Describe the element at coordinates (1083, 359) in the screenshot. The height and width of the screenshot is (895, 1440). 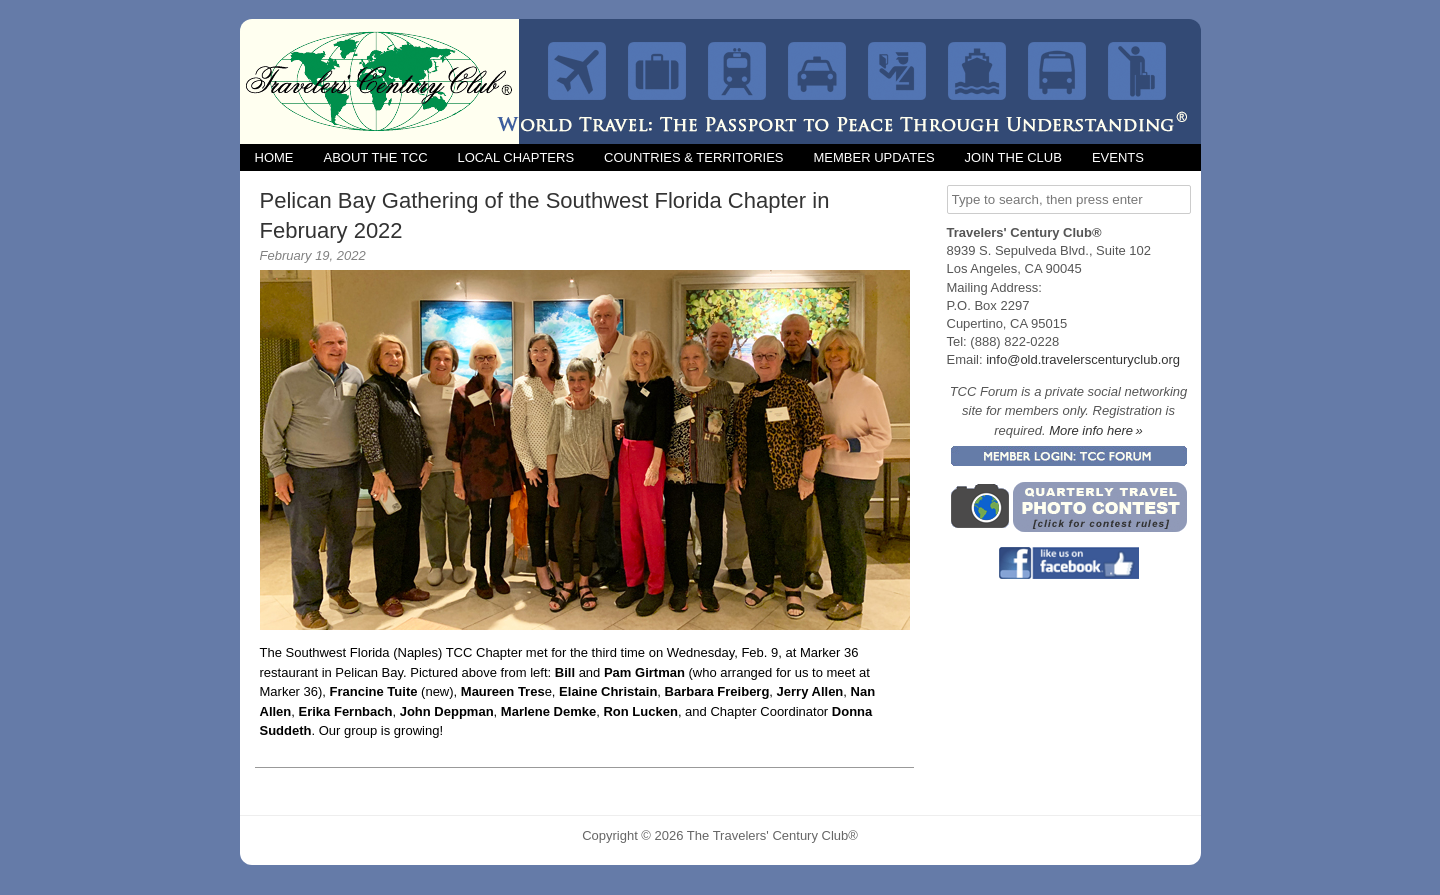
I see `info@old.travelerscenturyclub.org` at that location.